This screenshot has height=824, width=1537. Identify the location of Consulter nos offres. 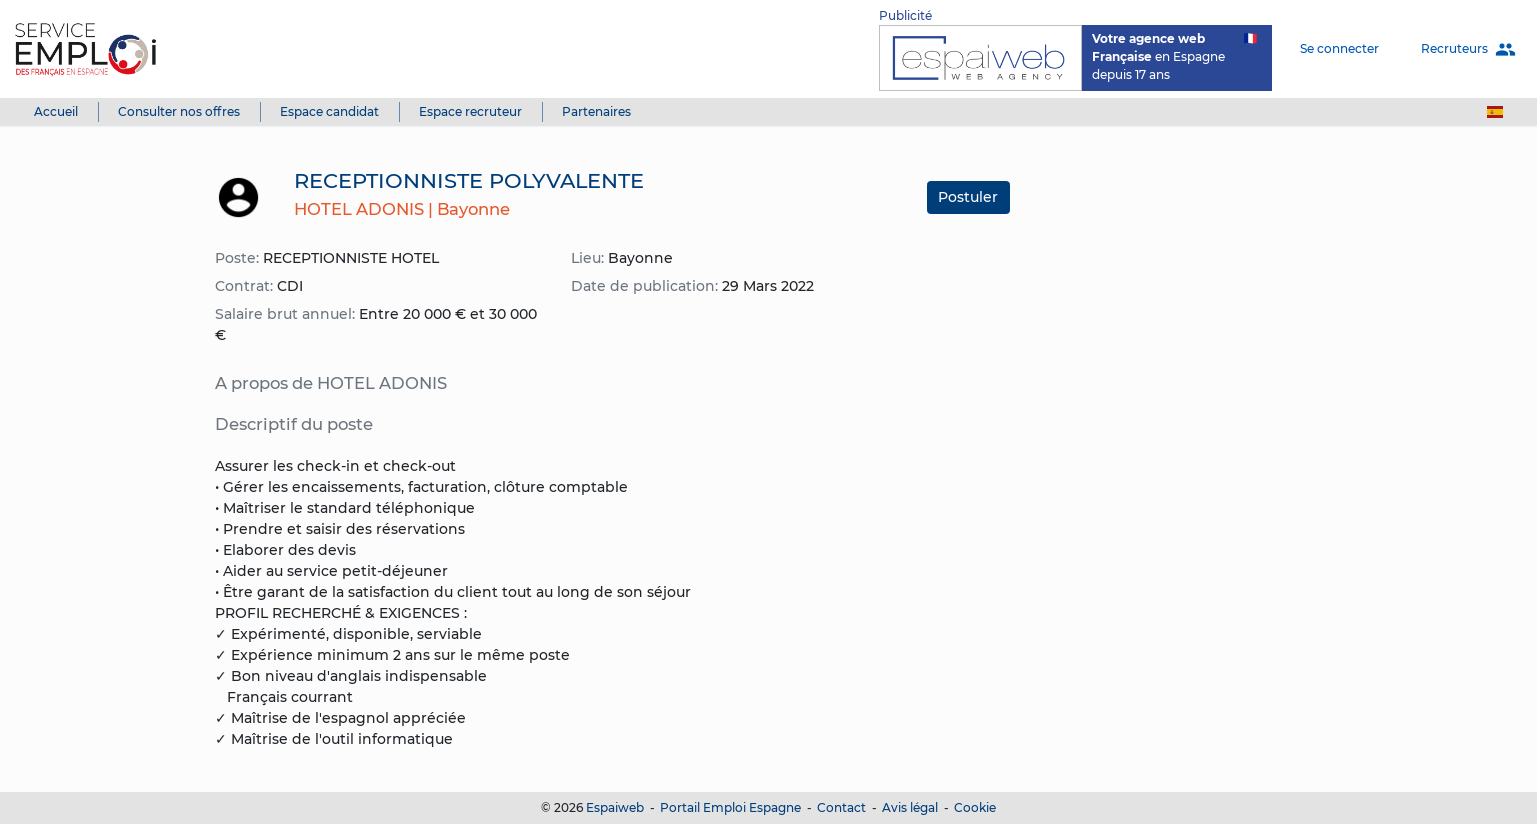
(179, 111).